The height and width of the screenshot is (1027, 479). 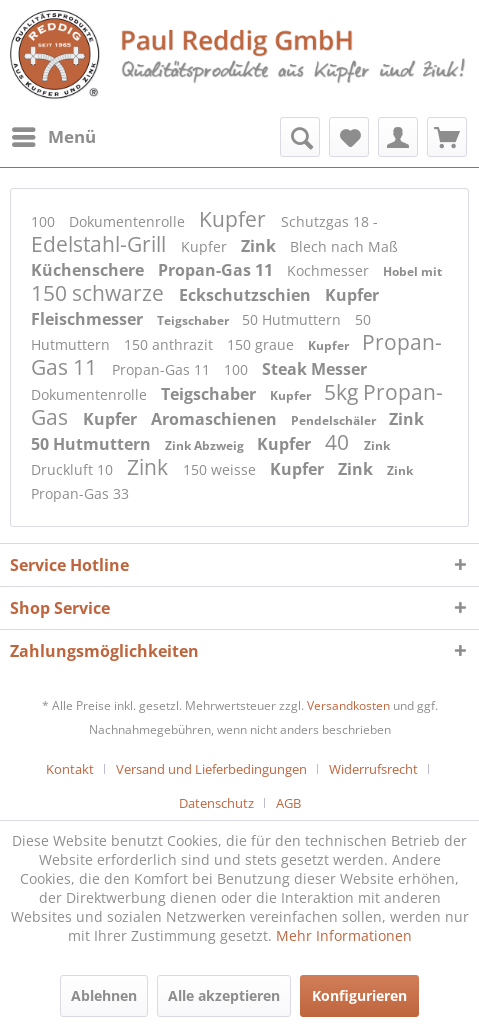 I want to click on [Merkzettel], so click(x=349, y=137).